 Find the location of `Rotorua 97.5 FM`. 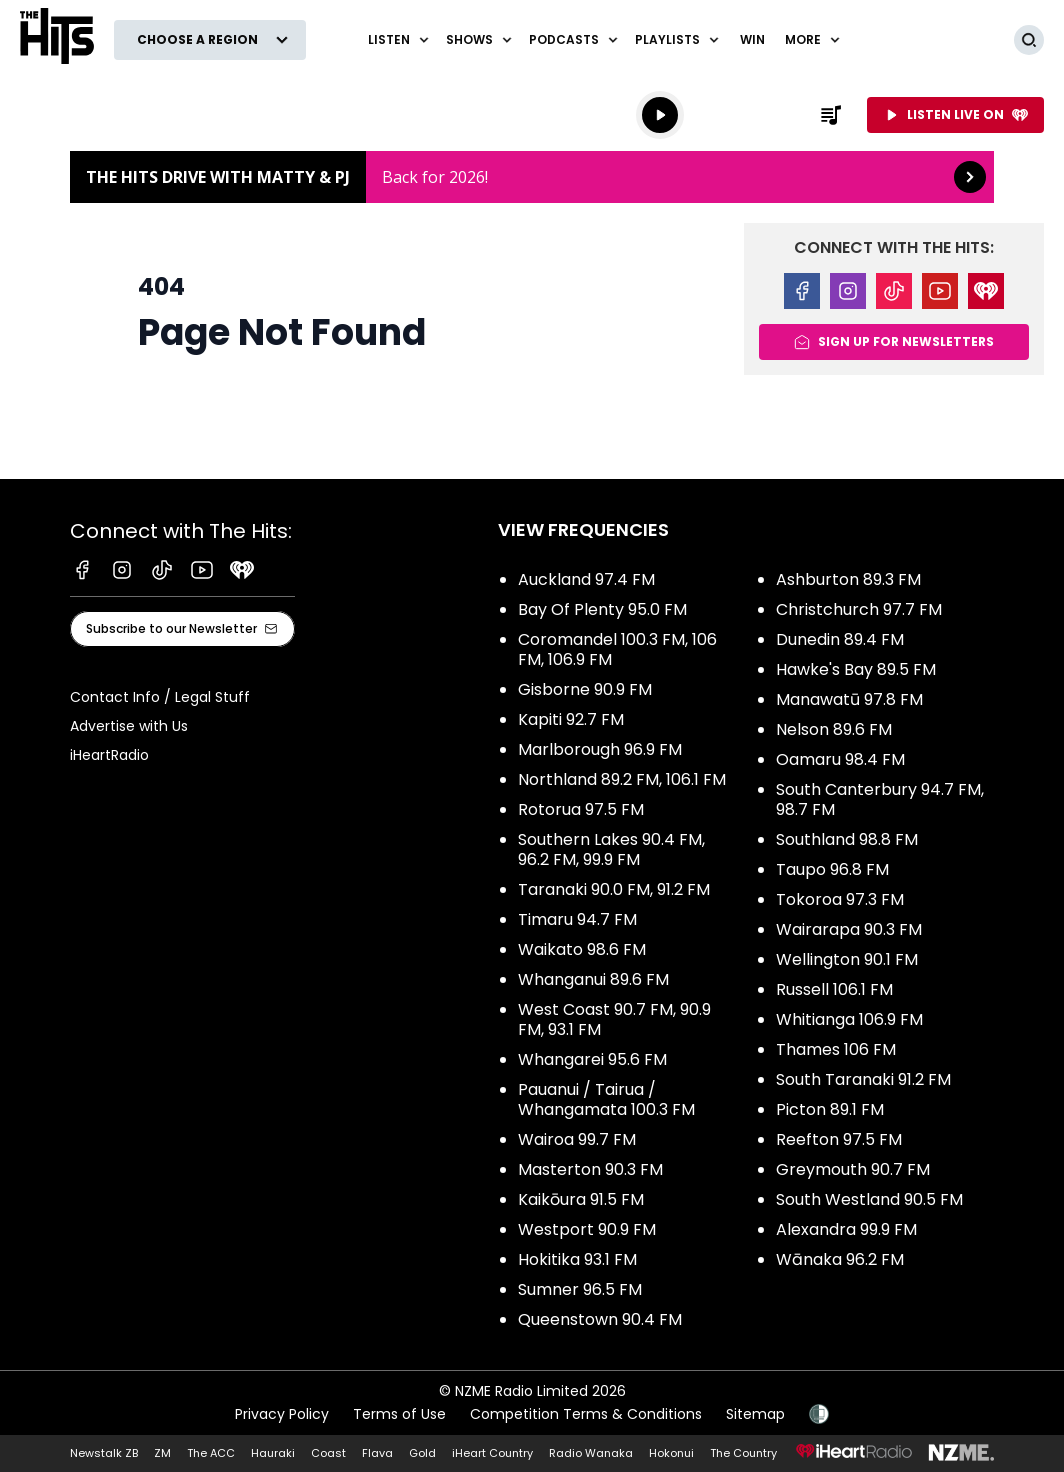

Rotorua 97.5 FM is located at coordinates (581, 809).